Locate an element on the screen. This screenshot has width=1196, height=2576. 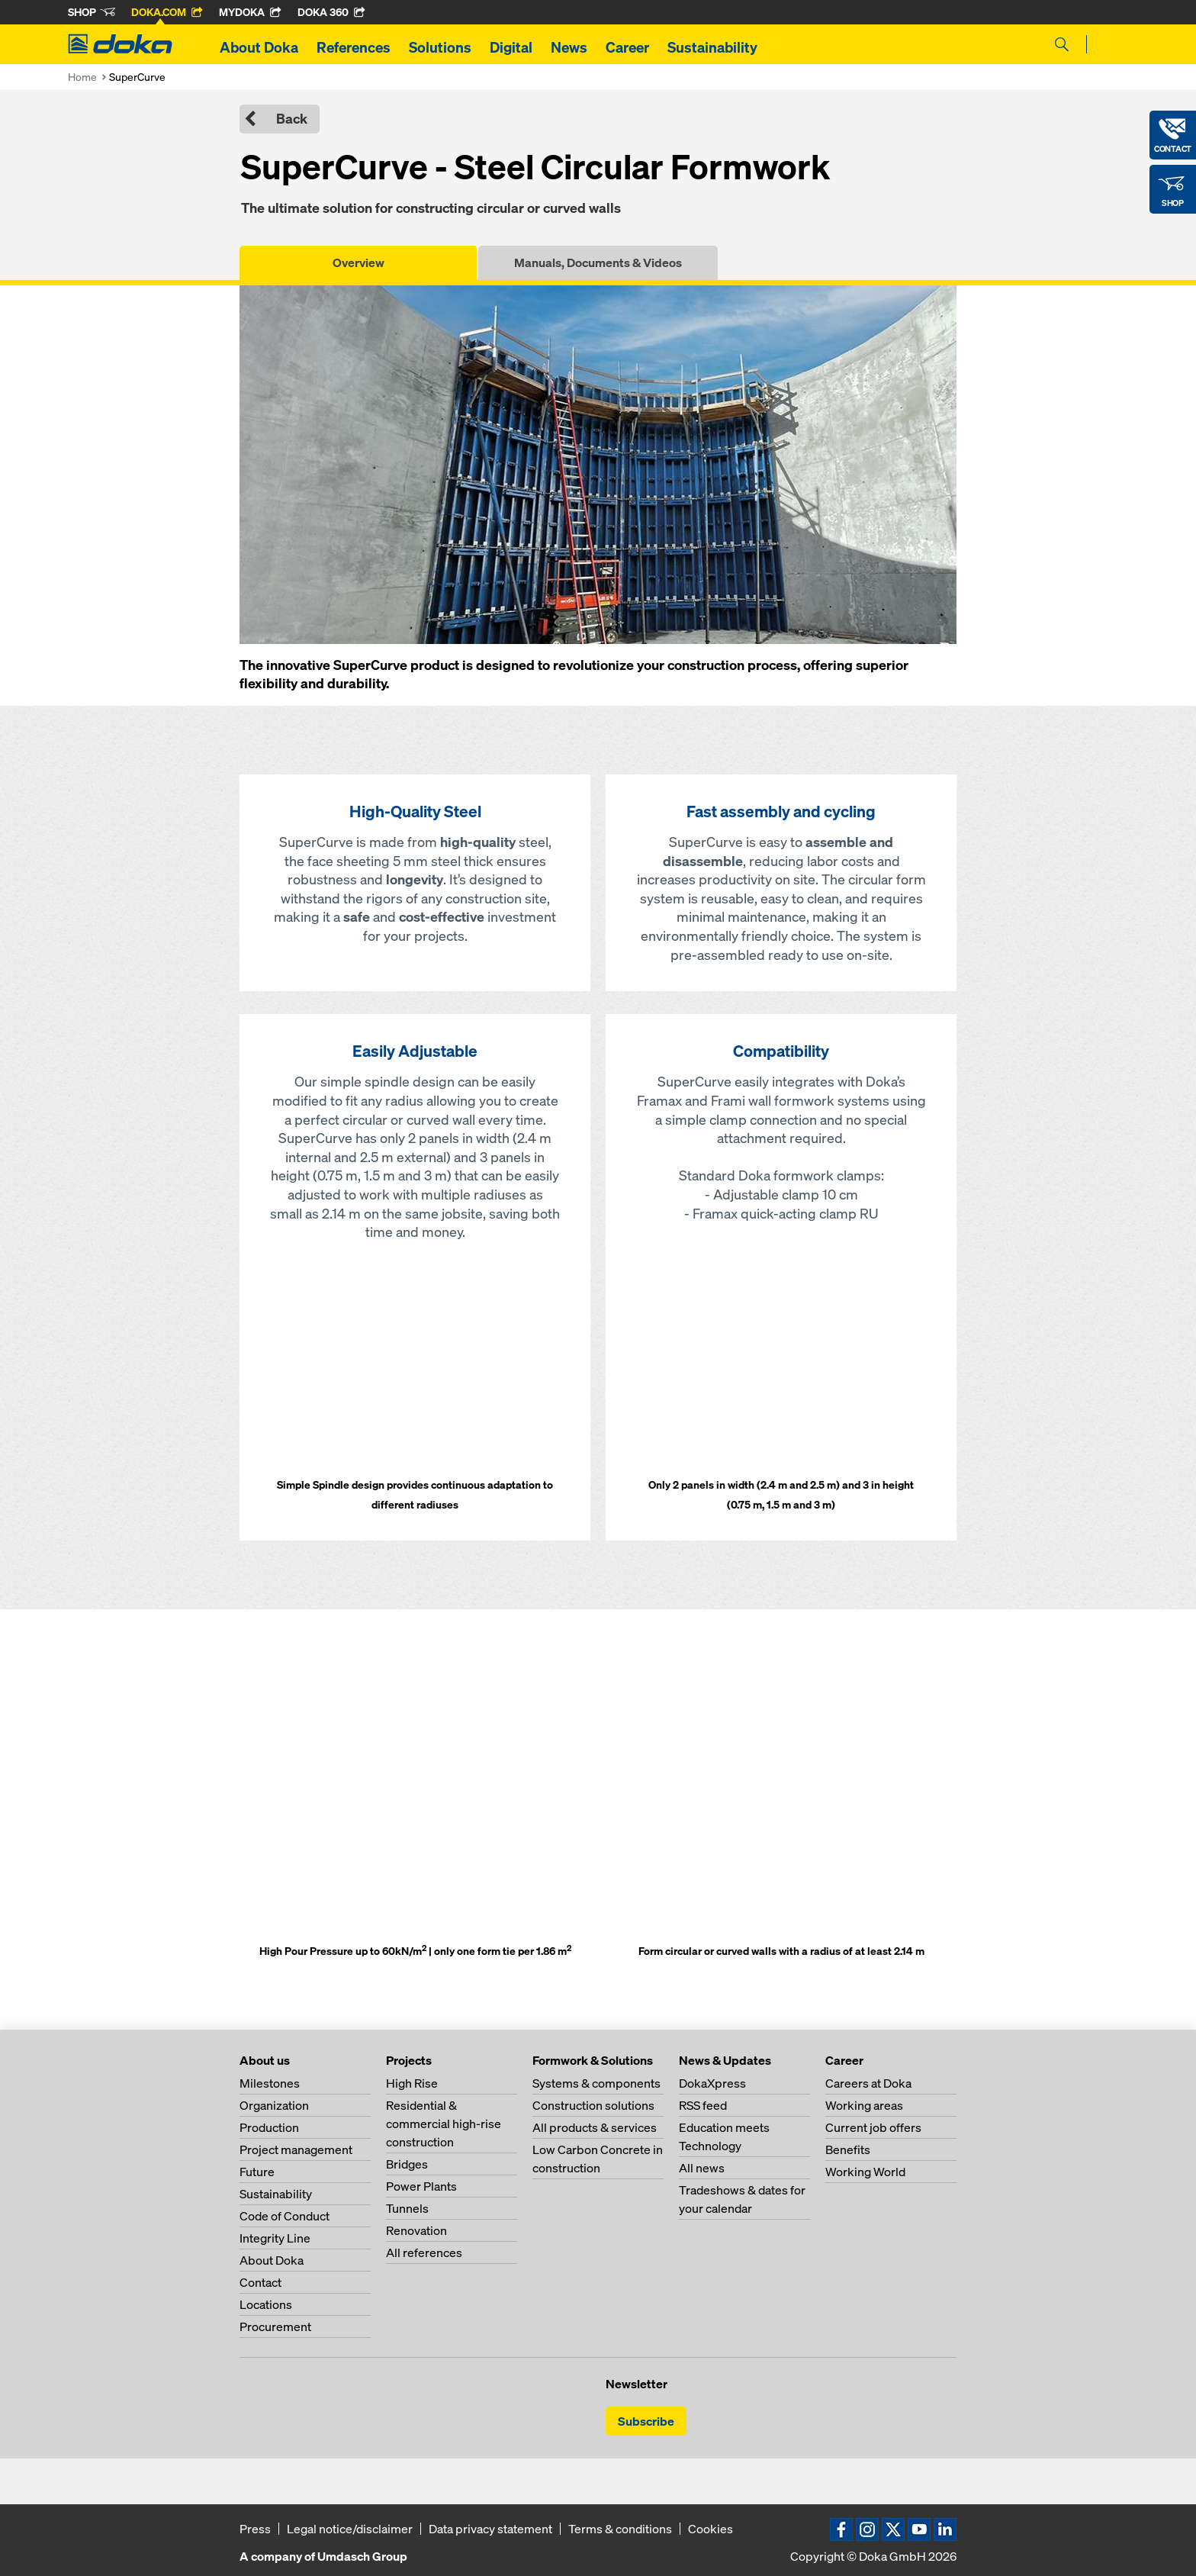
Newsletter is located at coordinates (636, 2383).